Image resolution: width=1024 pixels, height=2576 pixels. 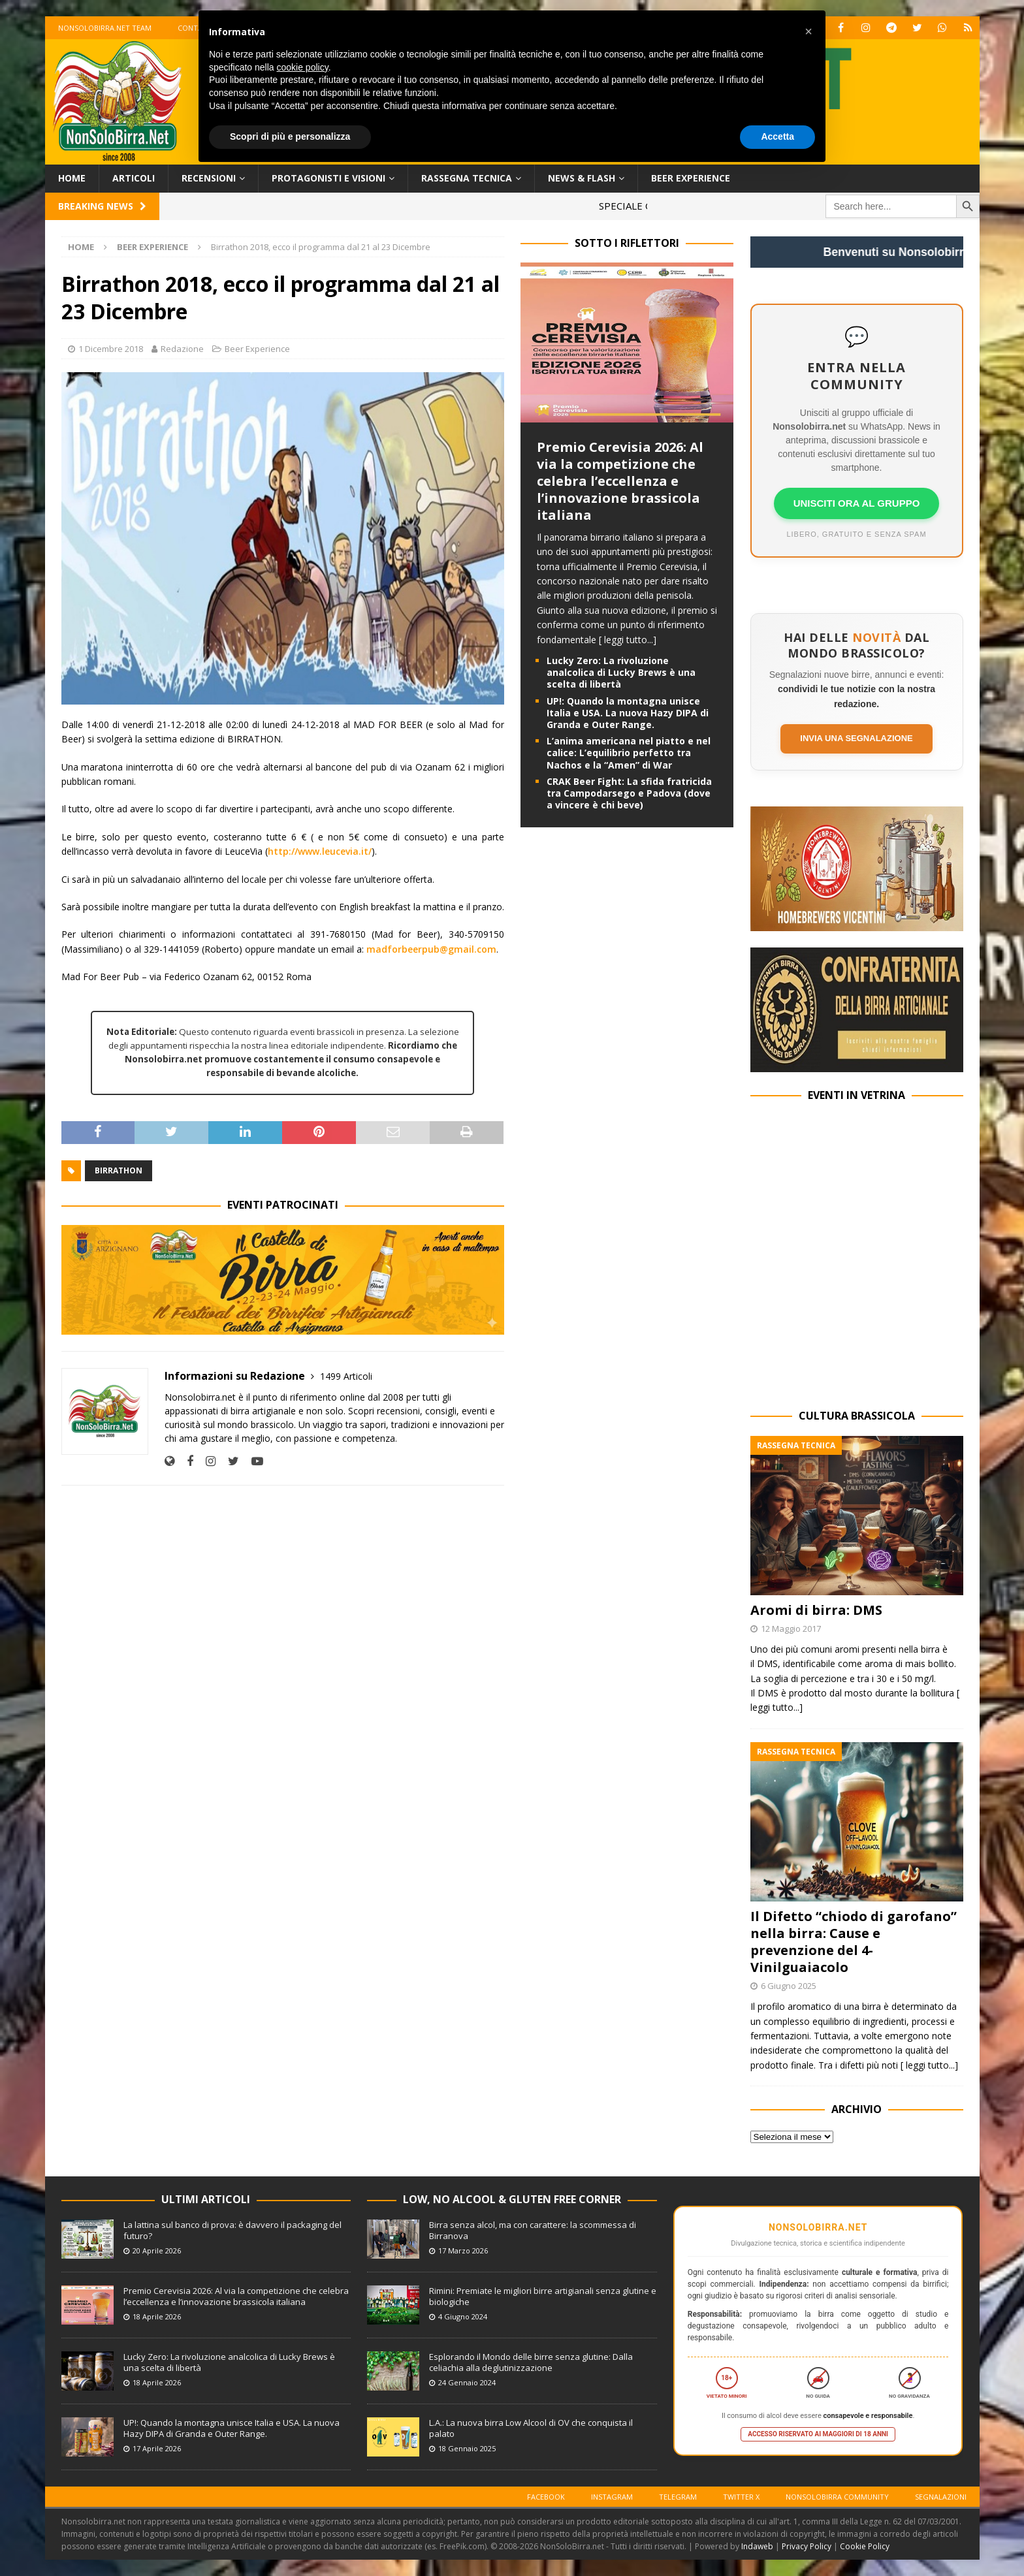 I want to click on Indaweb, so click(x=757, y=2546).